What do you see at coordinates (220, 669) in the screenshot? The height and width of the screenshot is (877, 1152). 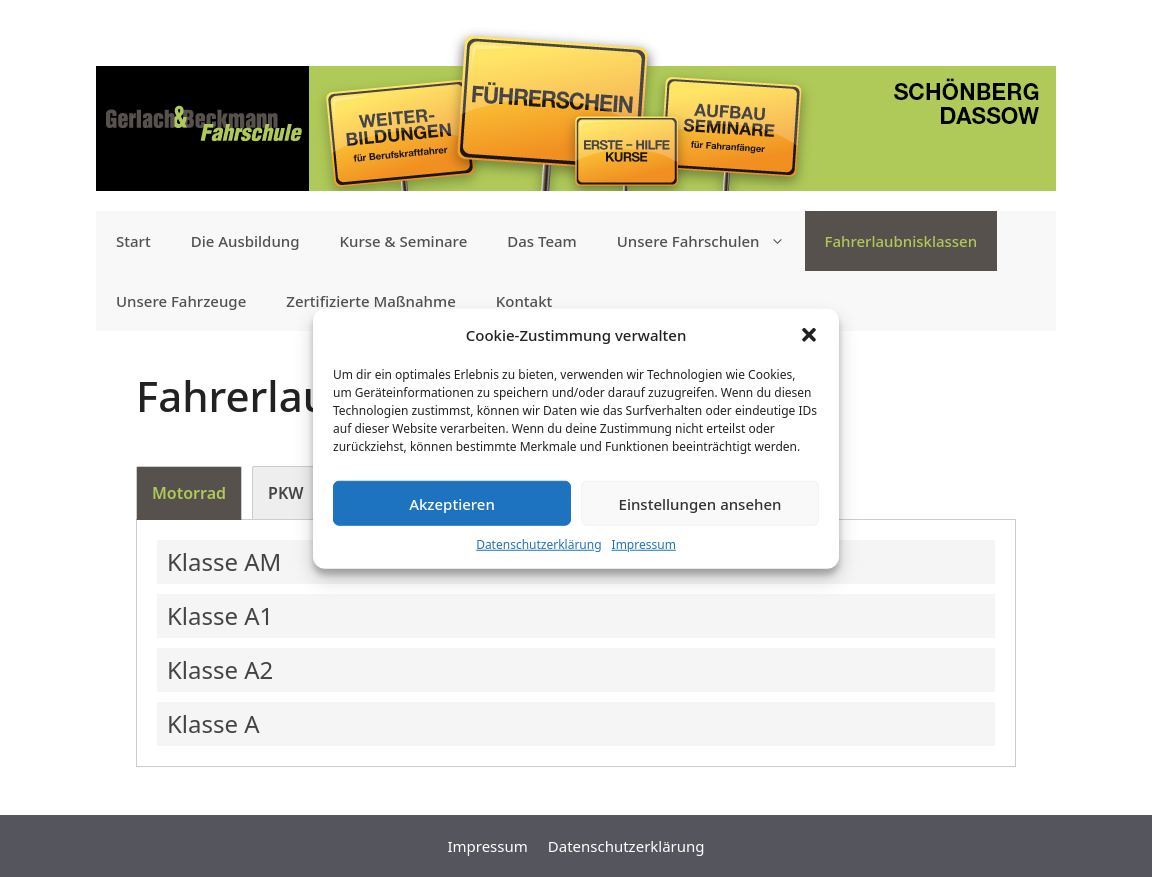 I see `Klasse A2 [button]` at bounding box center [220, 669].